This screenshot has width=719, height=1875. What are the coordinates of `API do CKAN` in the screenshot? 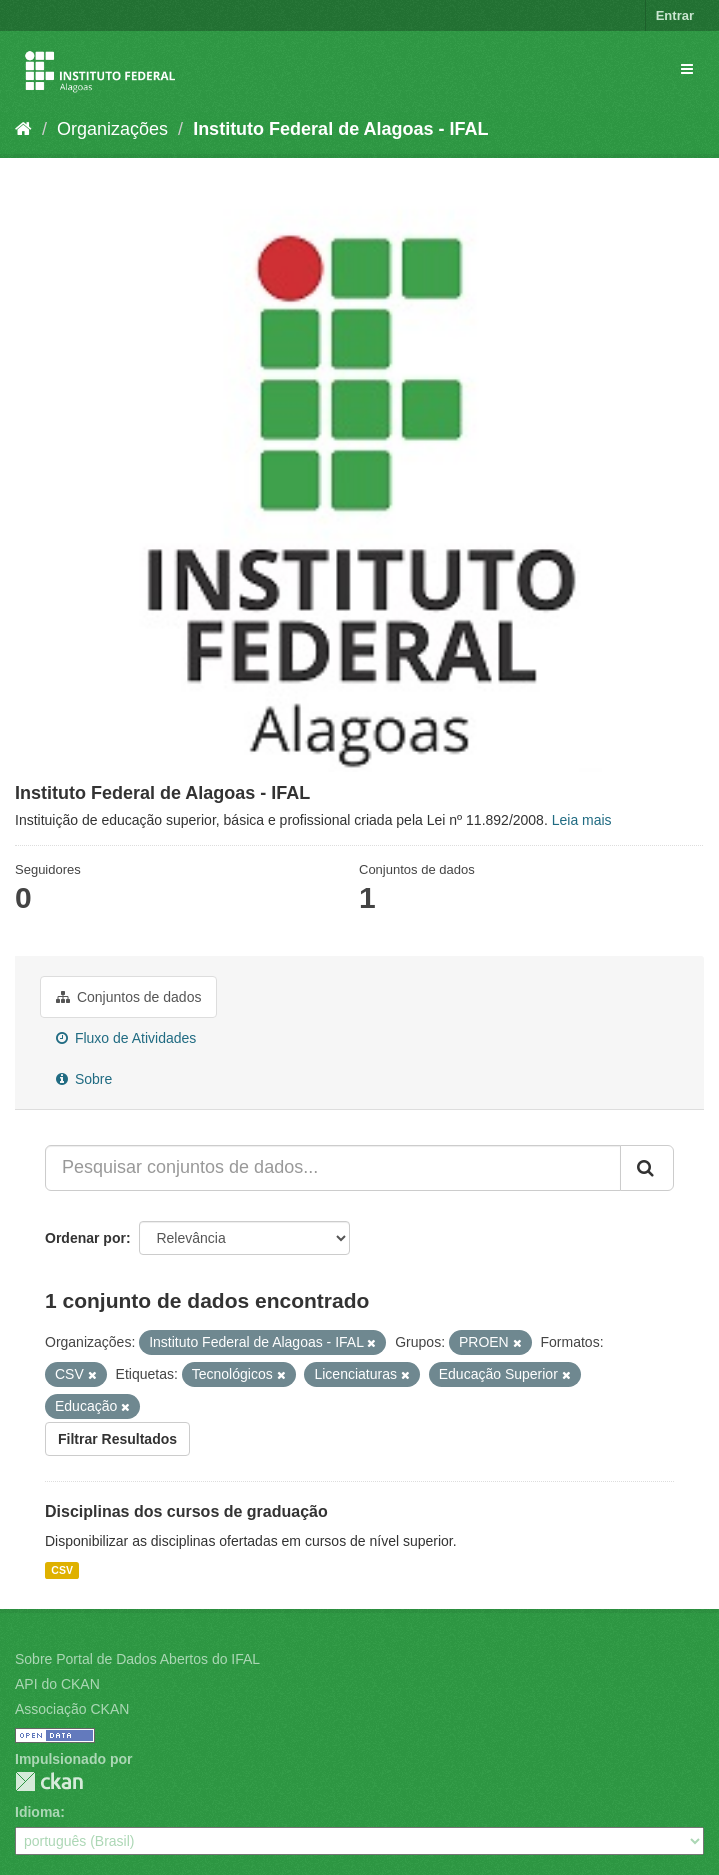 It's located at (57, 1684).